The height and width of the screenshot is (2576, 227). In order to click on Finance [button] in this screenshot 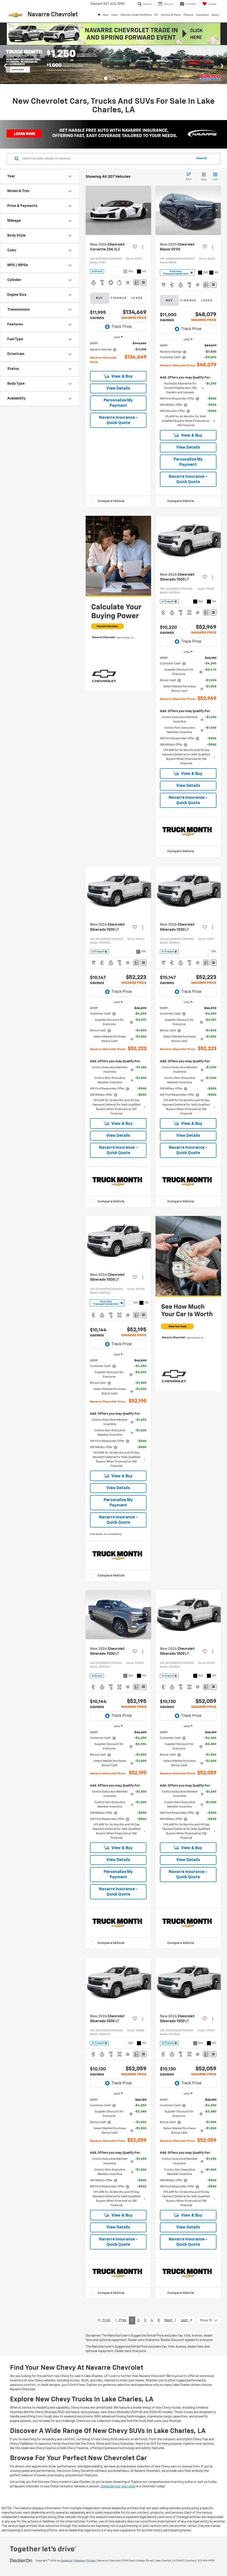, I will do `click(188, 15)`.